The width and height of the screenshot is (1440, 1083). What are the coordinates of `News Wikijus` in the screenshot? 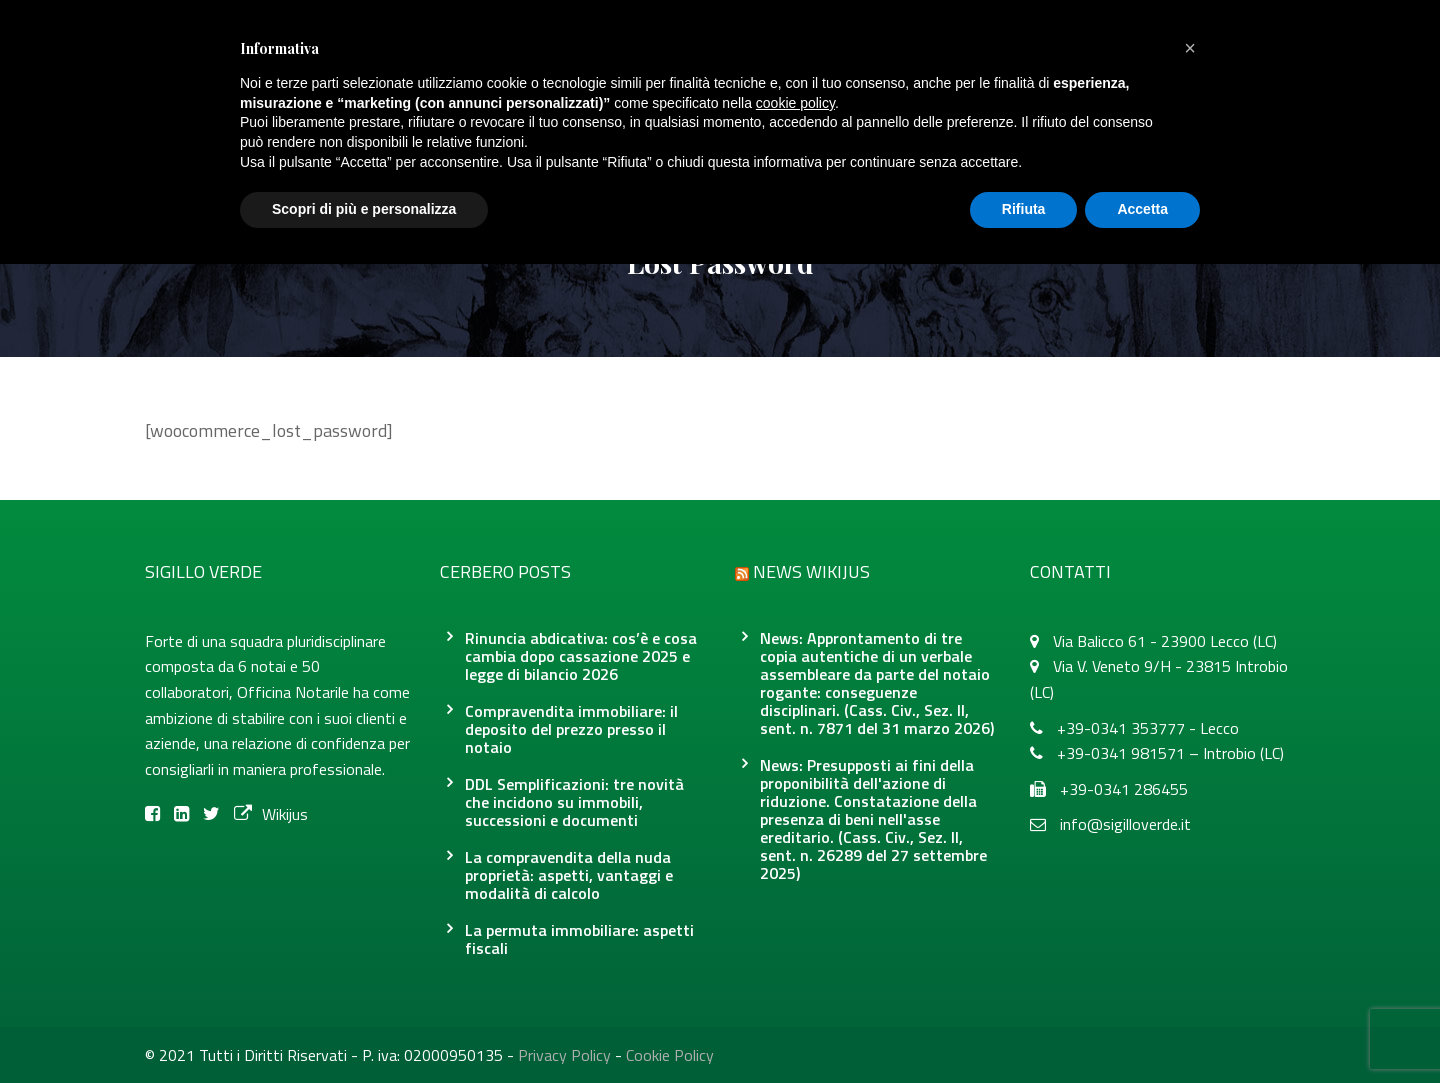 It's located at (811, 571).